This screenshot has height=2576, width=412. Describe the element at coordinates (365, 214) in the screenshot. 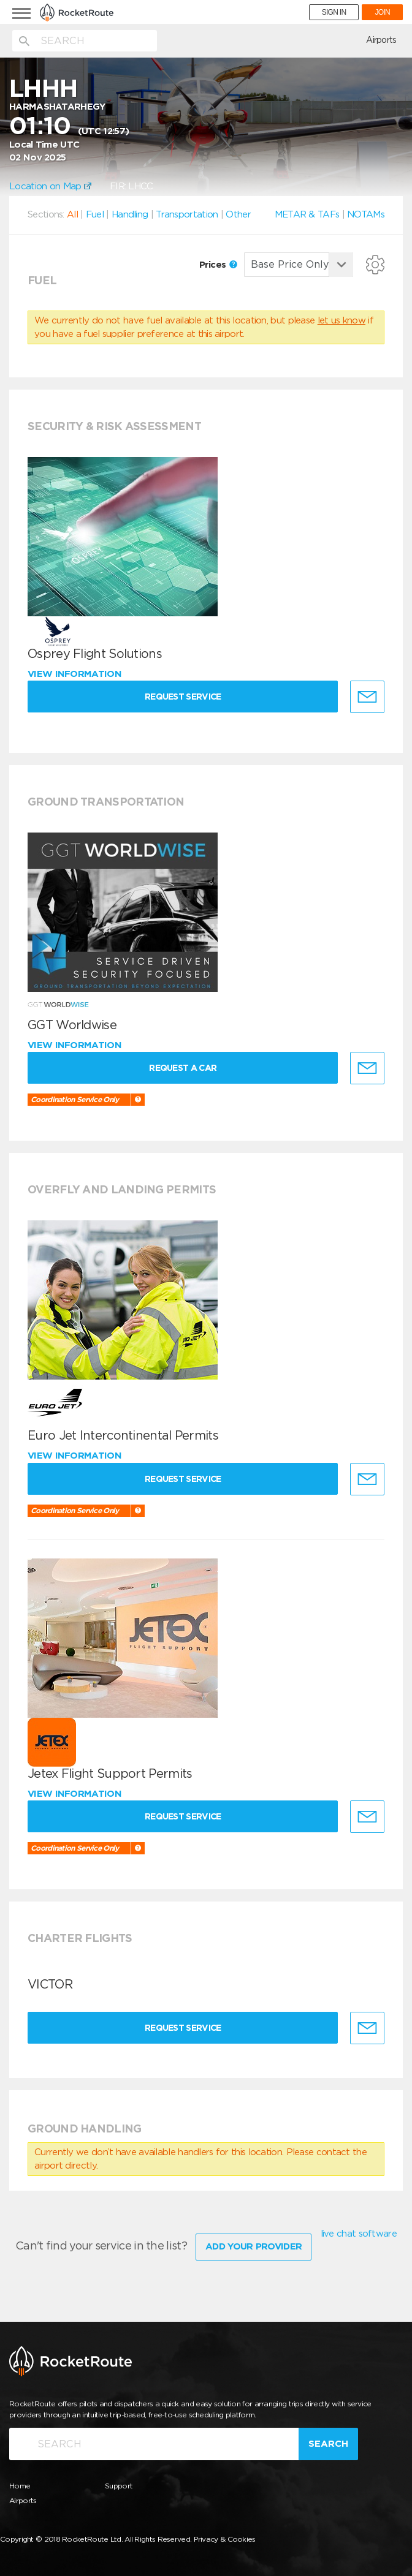

I see `NOTAMs` at that location.